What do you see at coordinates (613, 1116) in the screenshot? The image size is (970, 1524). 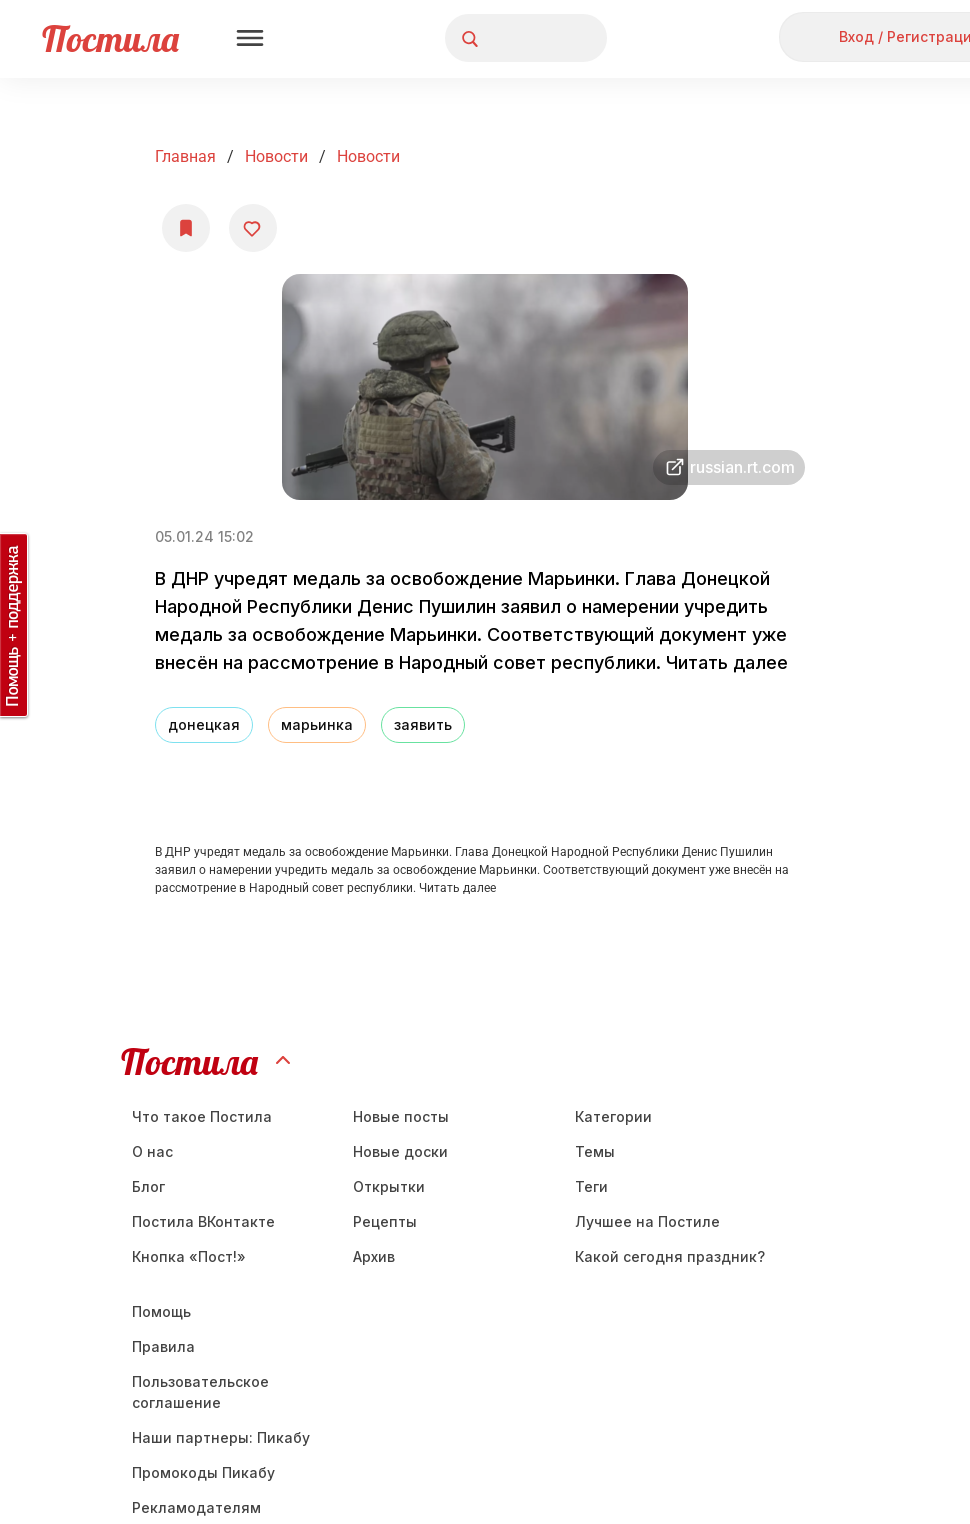 I see `Категории` at bounding box center [613, 1116].